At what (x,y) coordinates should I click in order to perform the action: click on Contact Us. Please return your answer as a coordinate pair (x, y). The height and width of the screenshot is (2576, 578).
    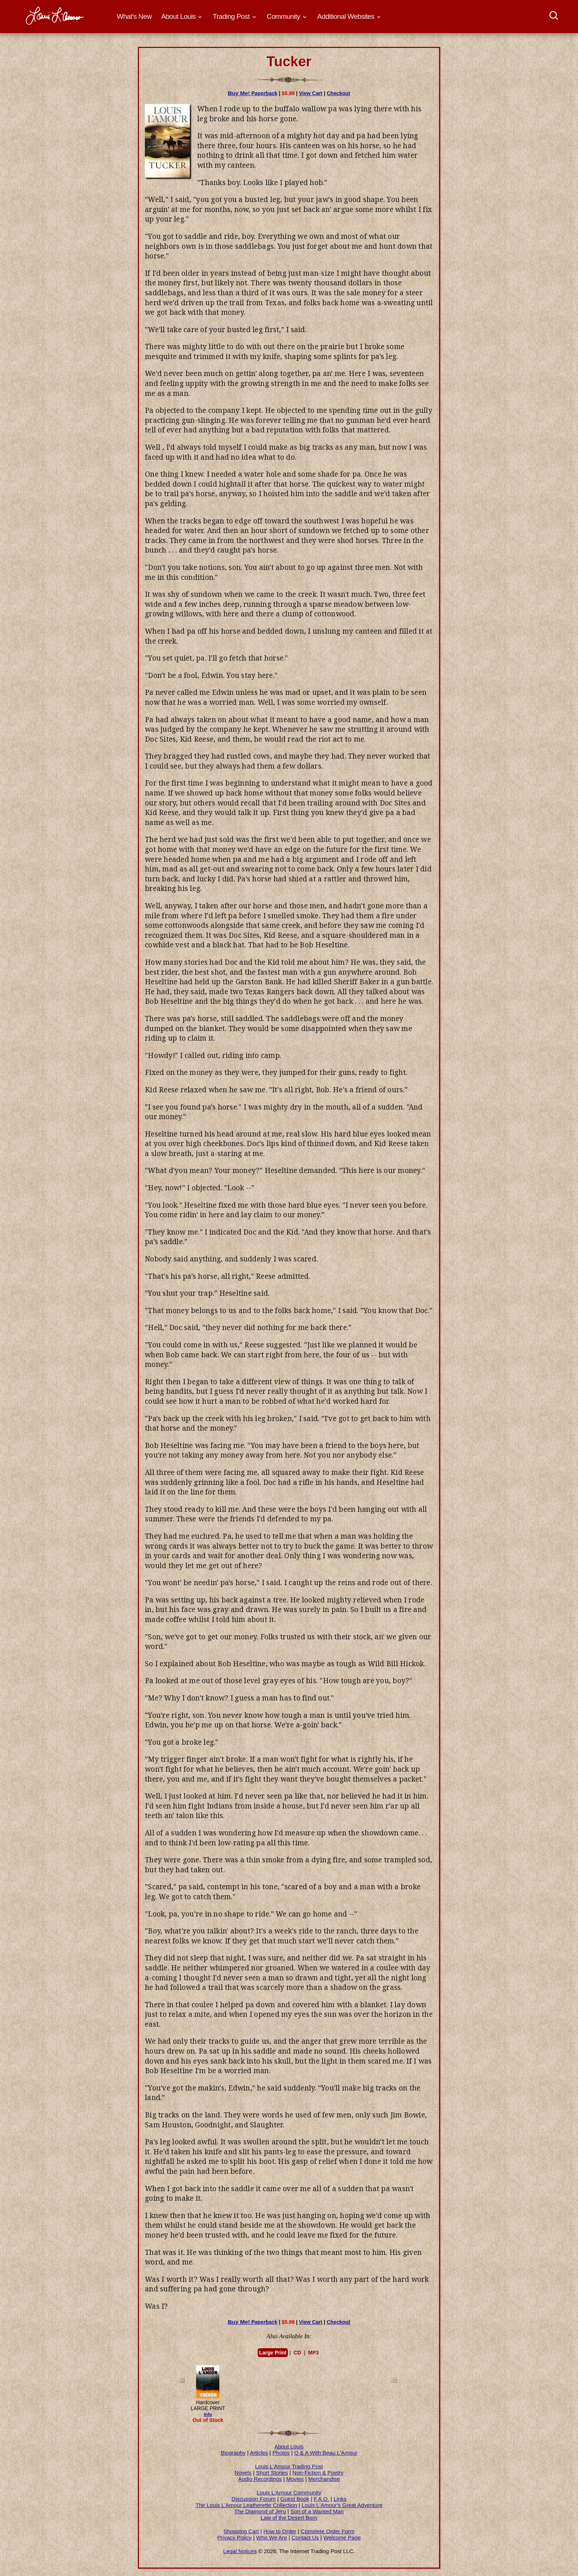
    Looking at the image, I should click on (305, 2537).